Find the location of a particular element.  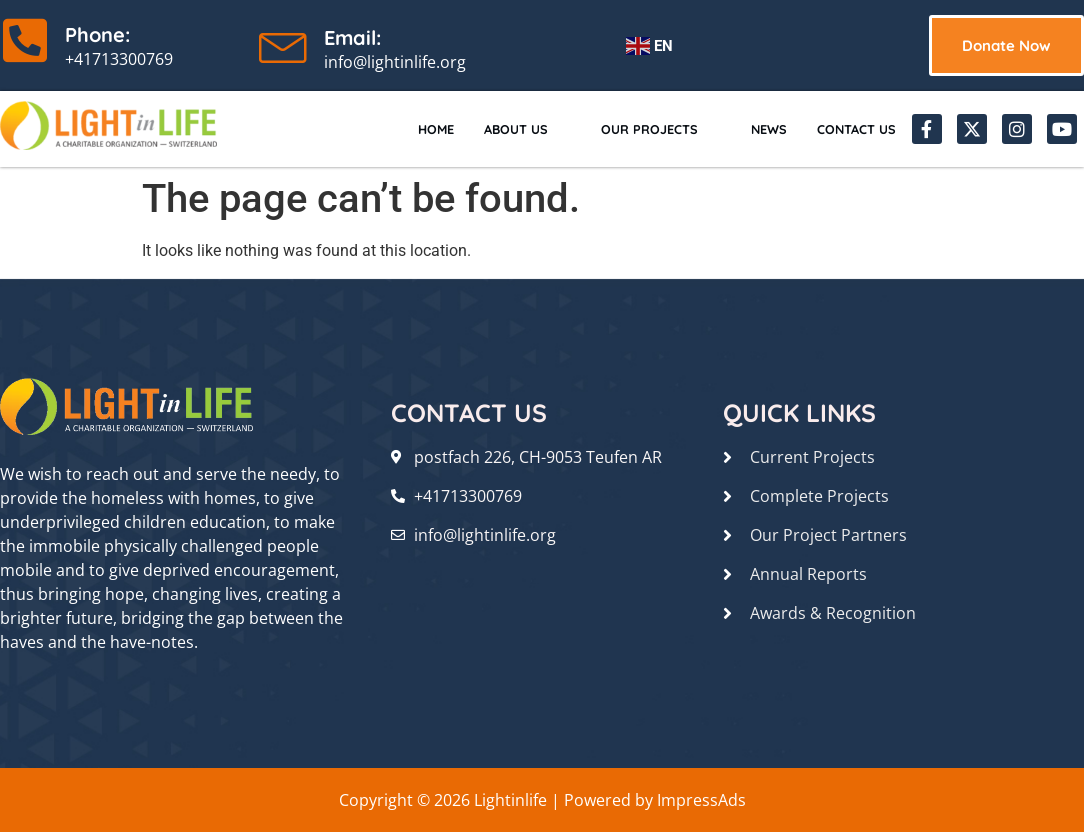

Contact Us is located at coordinates (850, 128).